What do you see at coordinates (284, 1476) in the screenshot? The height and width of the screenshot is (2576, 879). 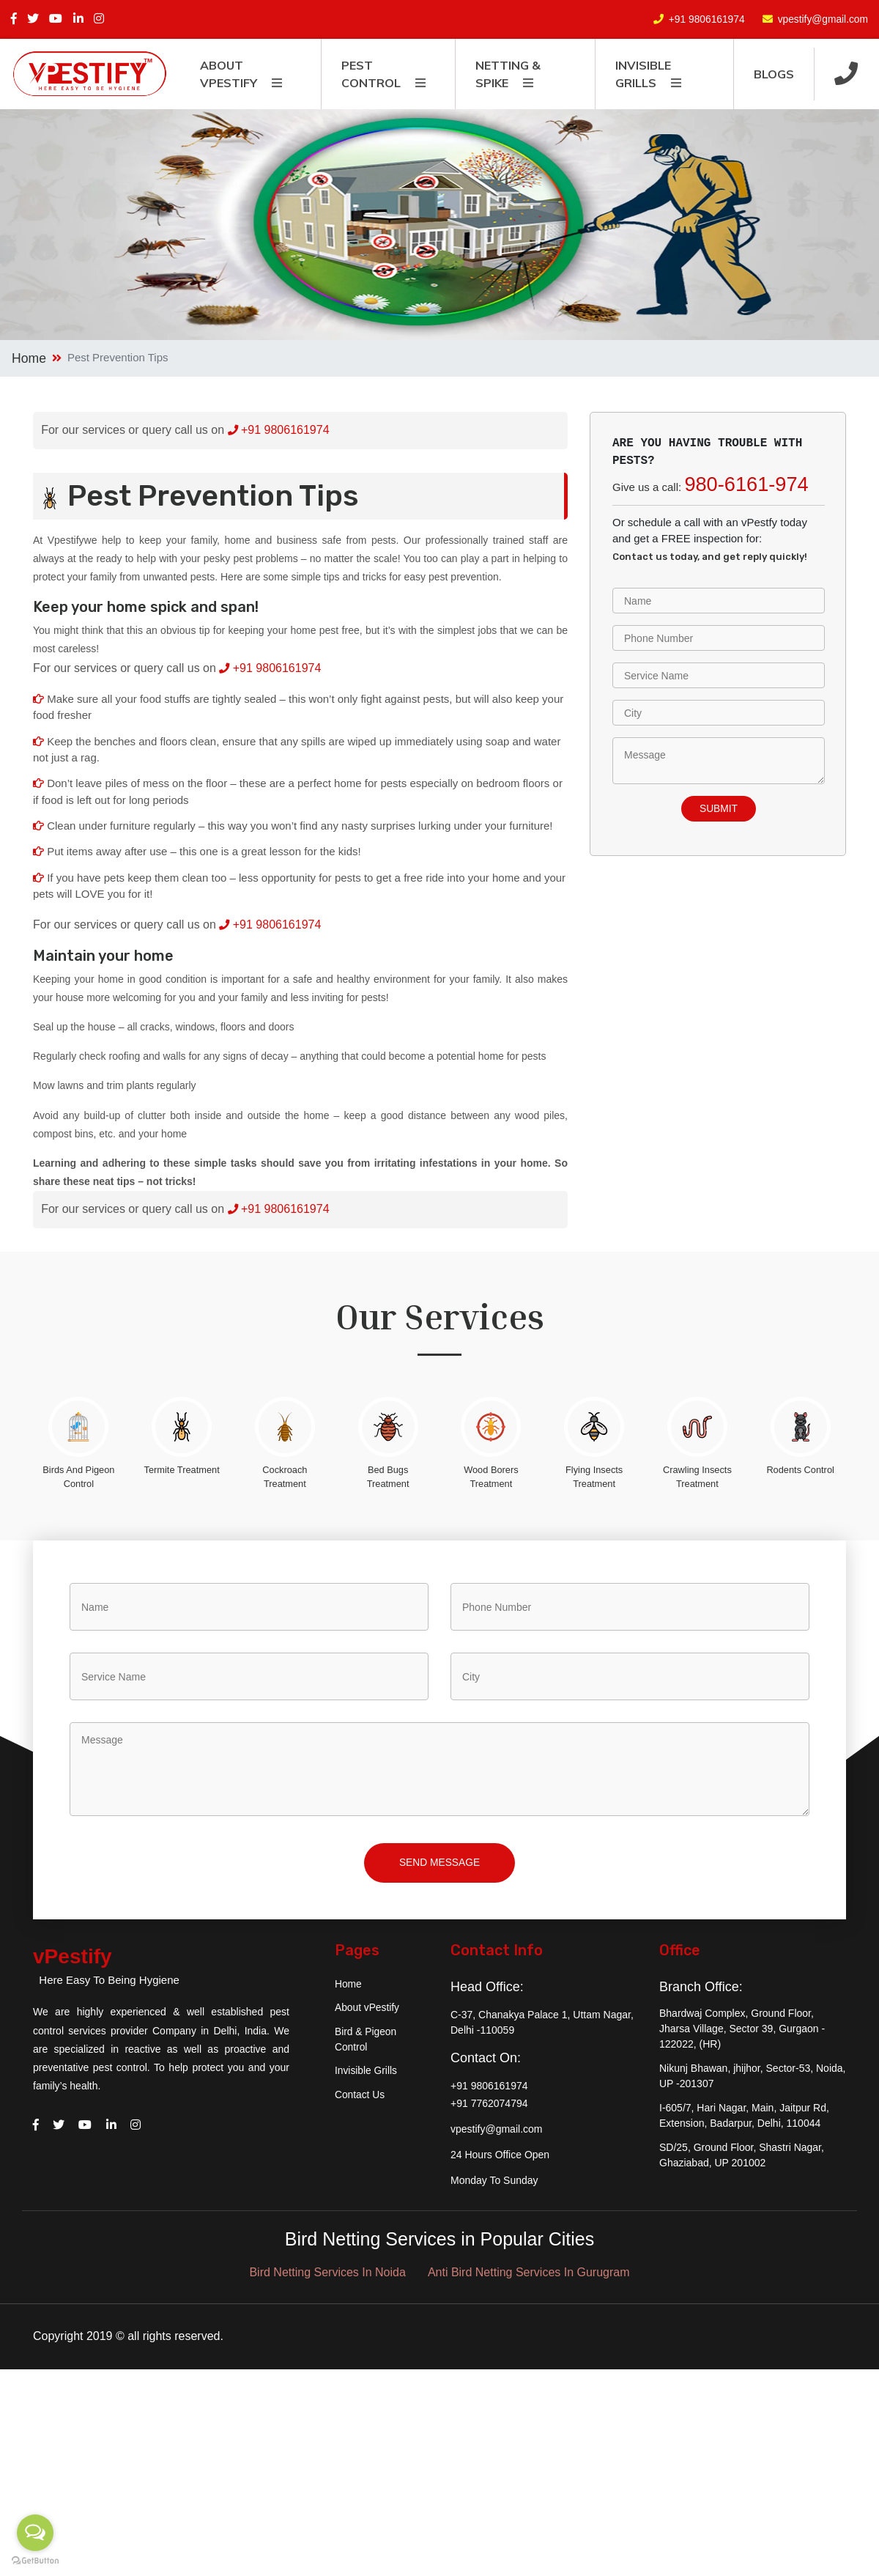 I see `Cockroach Treatment` at bounding box center [284, 1476].